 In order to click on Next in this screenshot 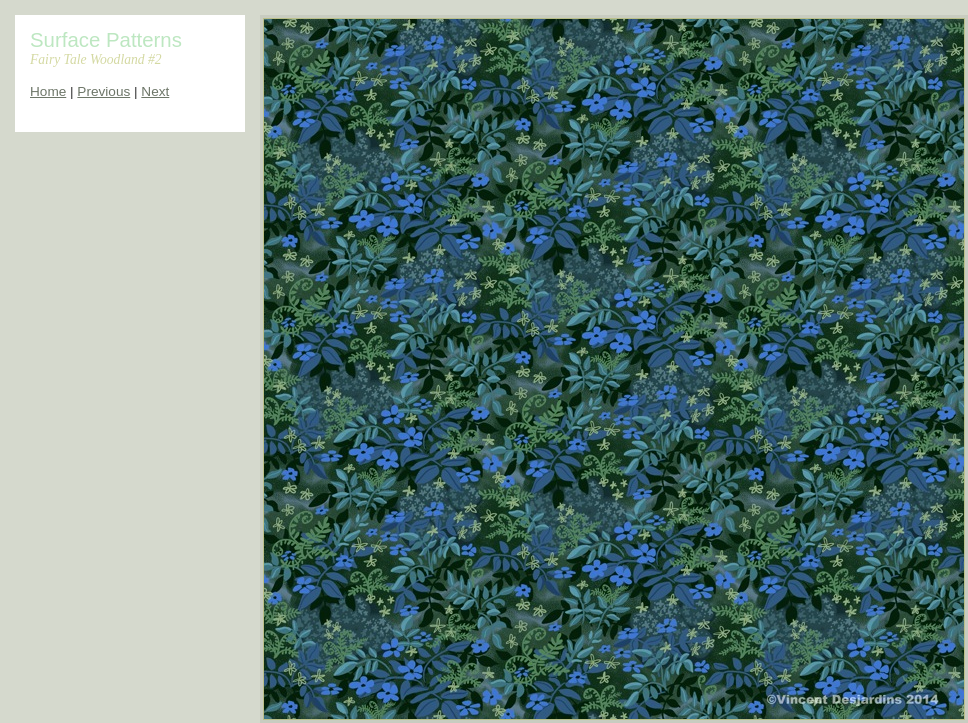, I will do `click(155, 91)`.